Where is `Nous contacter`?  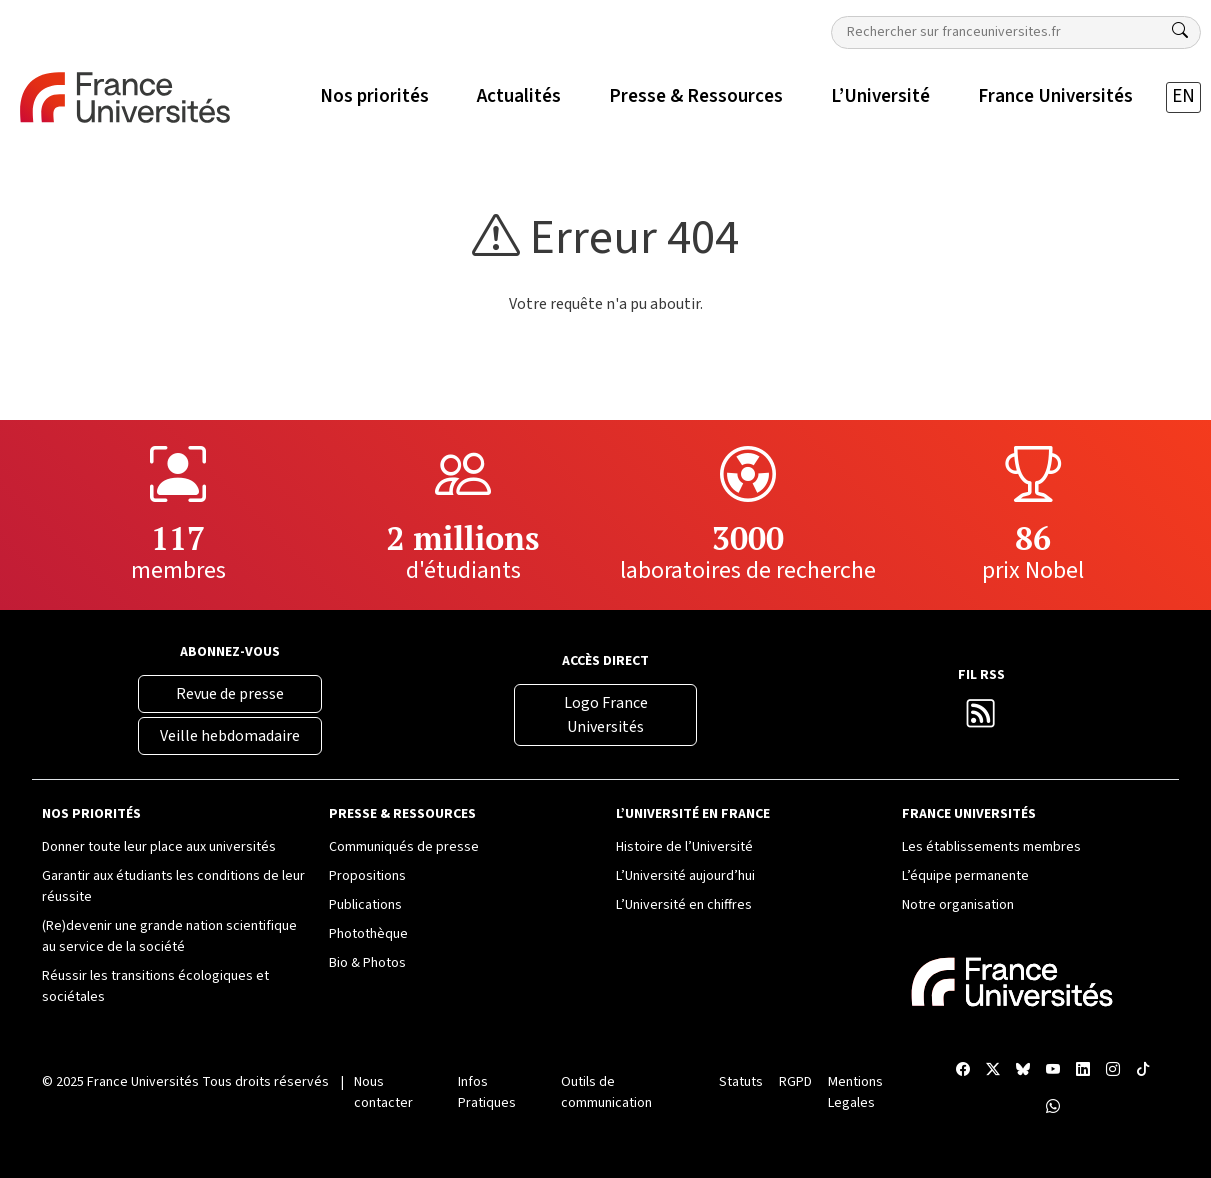 Nous contacter is located at coordinates (383, 1092).